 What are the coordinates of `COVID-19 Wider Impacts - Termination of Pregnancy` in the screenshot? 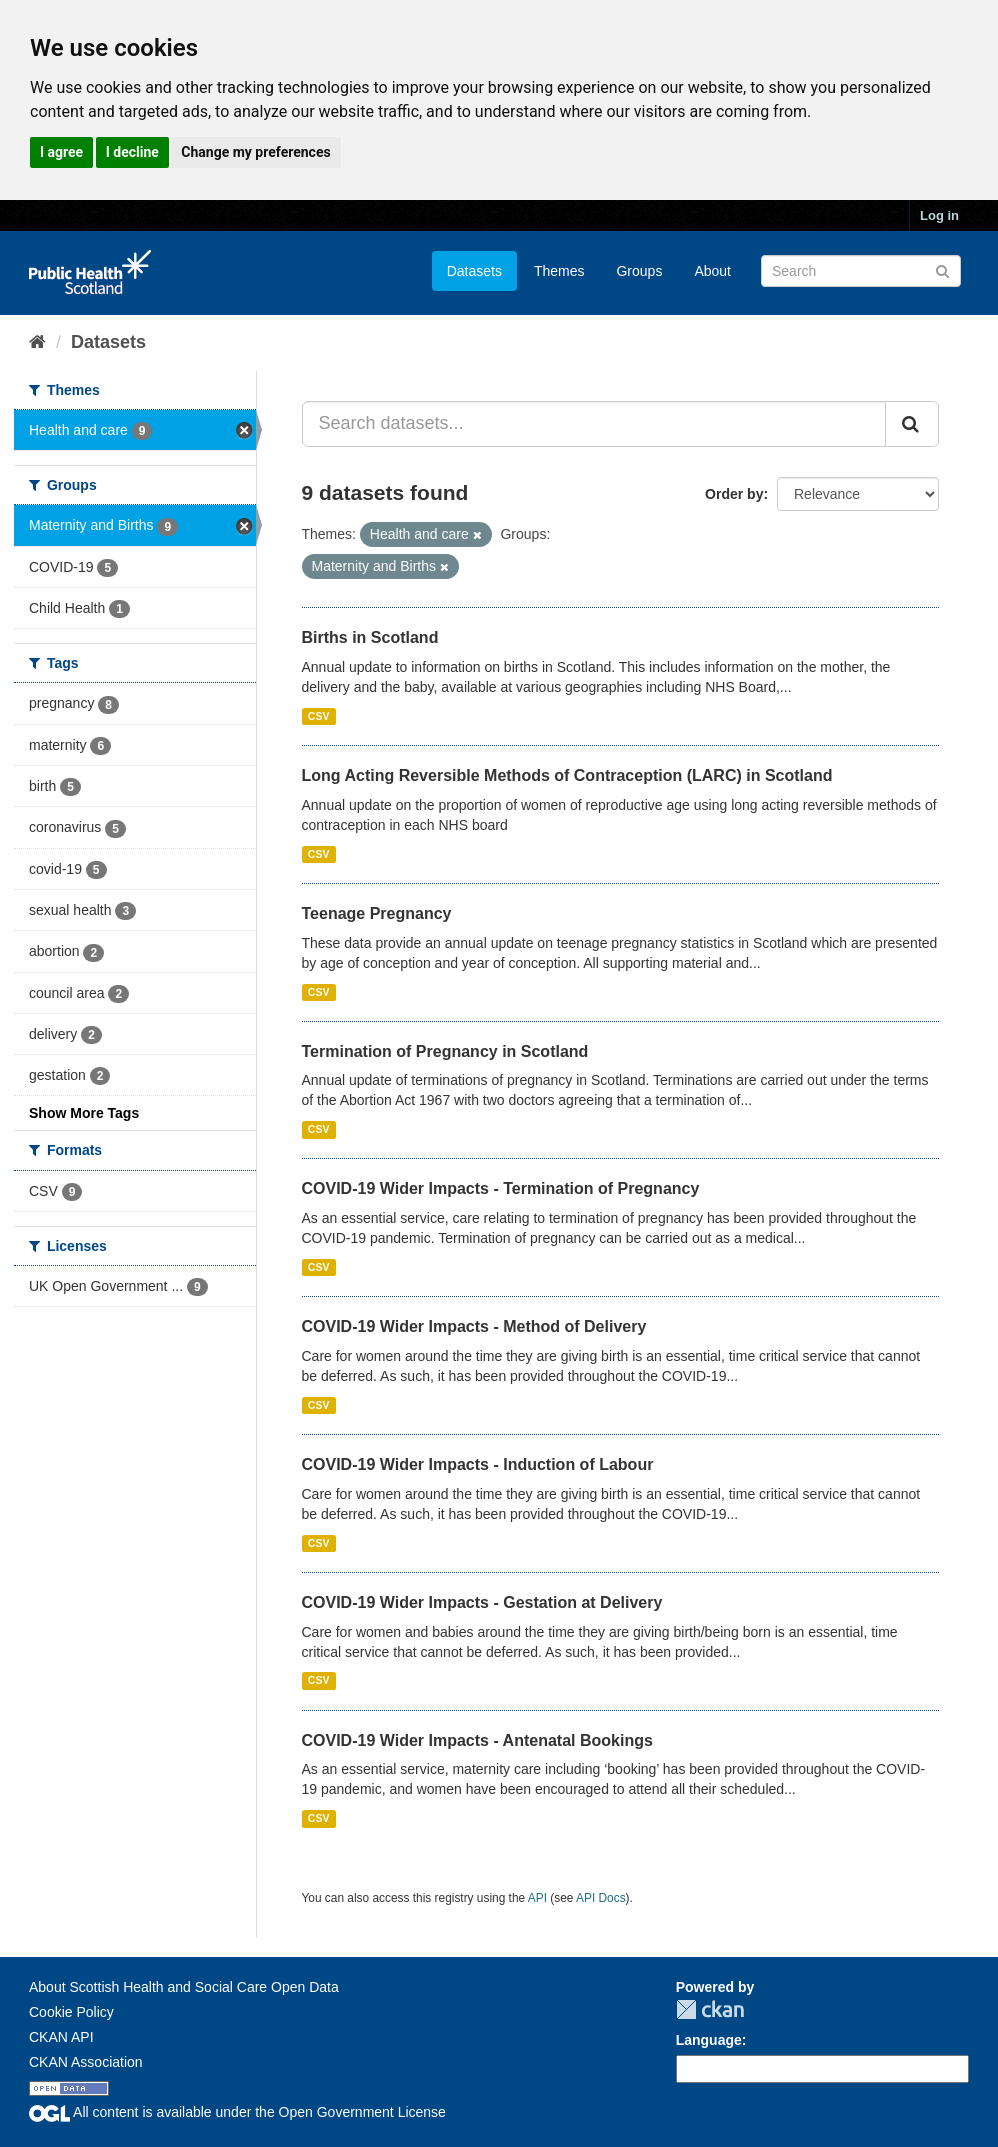 It's located at (501, 1188).